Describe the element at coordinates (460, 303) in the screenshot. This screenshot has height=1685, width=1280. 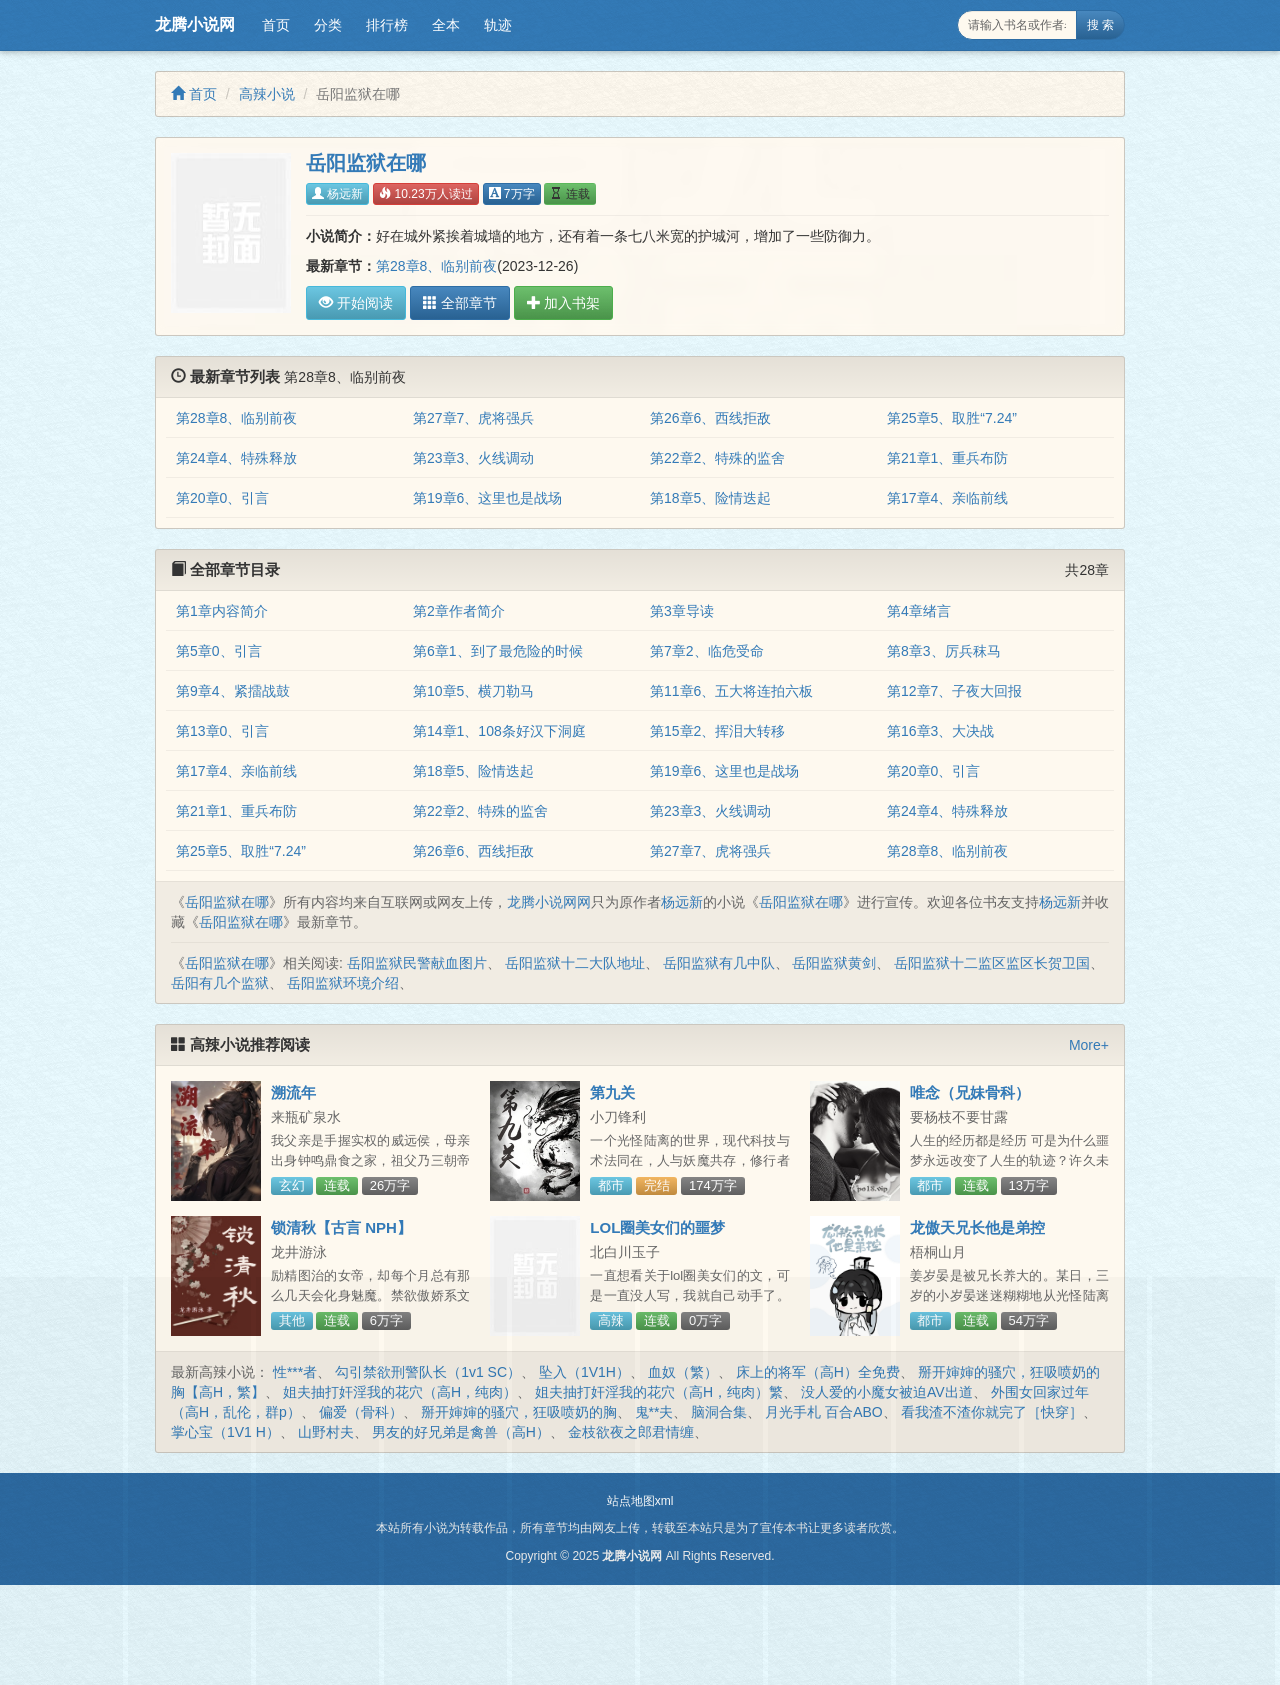
I see `全部章节` at that location.